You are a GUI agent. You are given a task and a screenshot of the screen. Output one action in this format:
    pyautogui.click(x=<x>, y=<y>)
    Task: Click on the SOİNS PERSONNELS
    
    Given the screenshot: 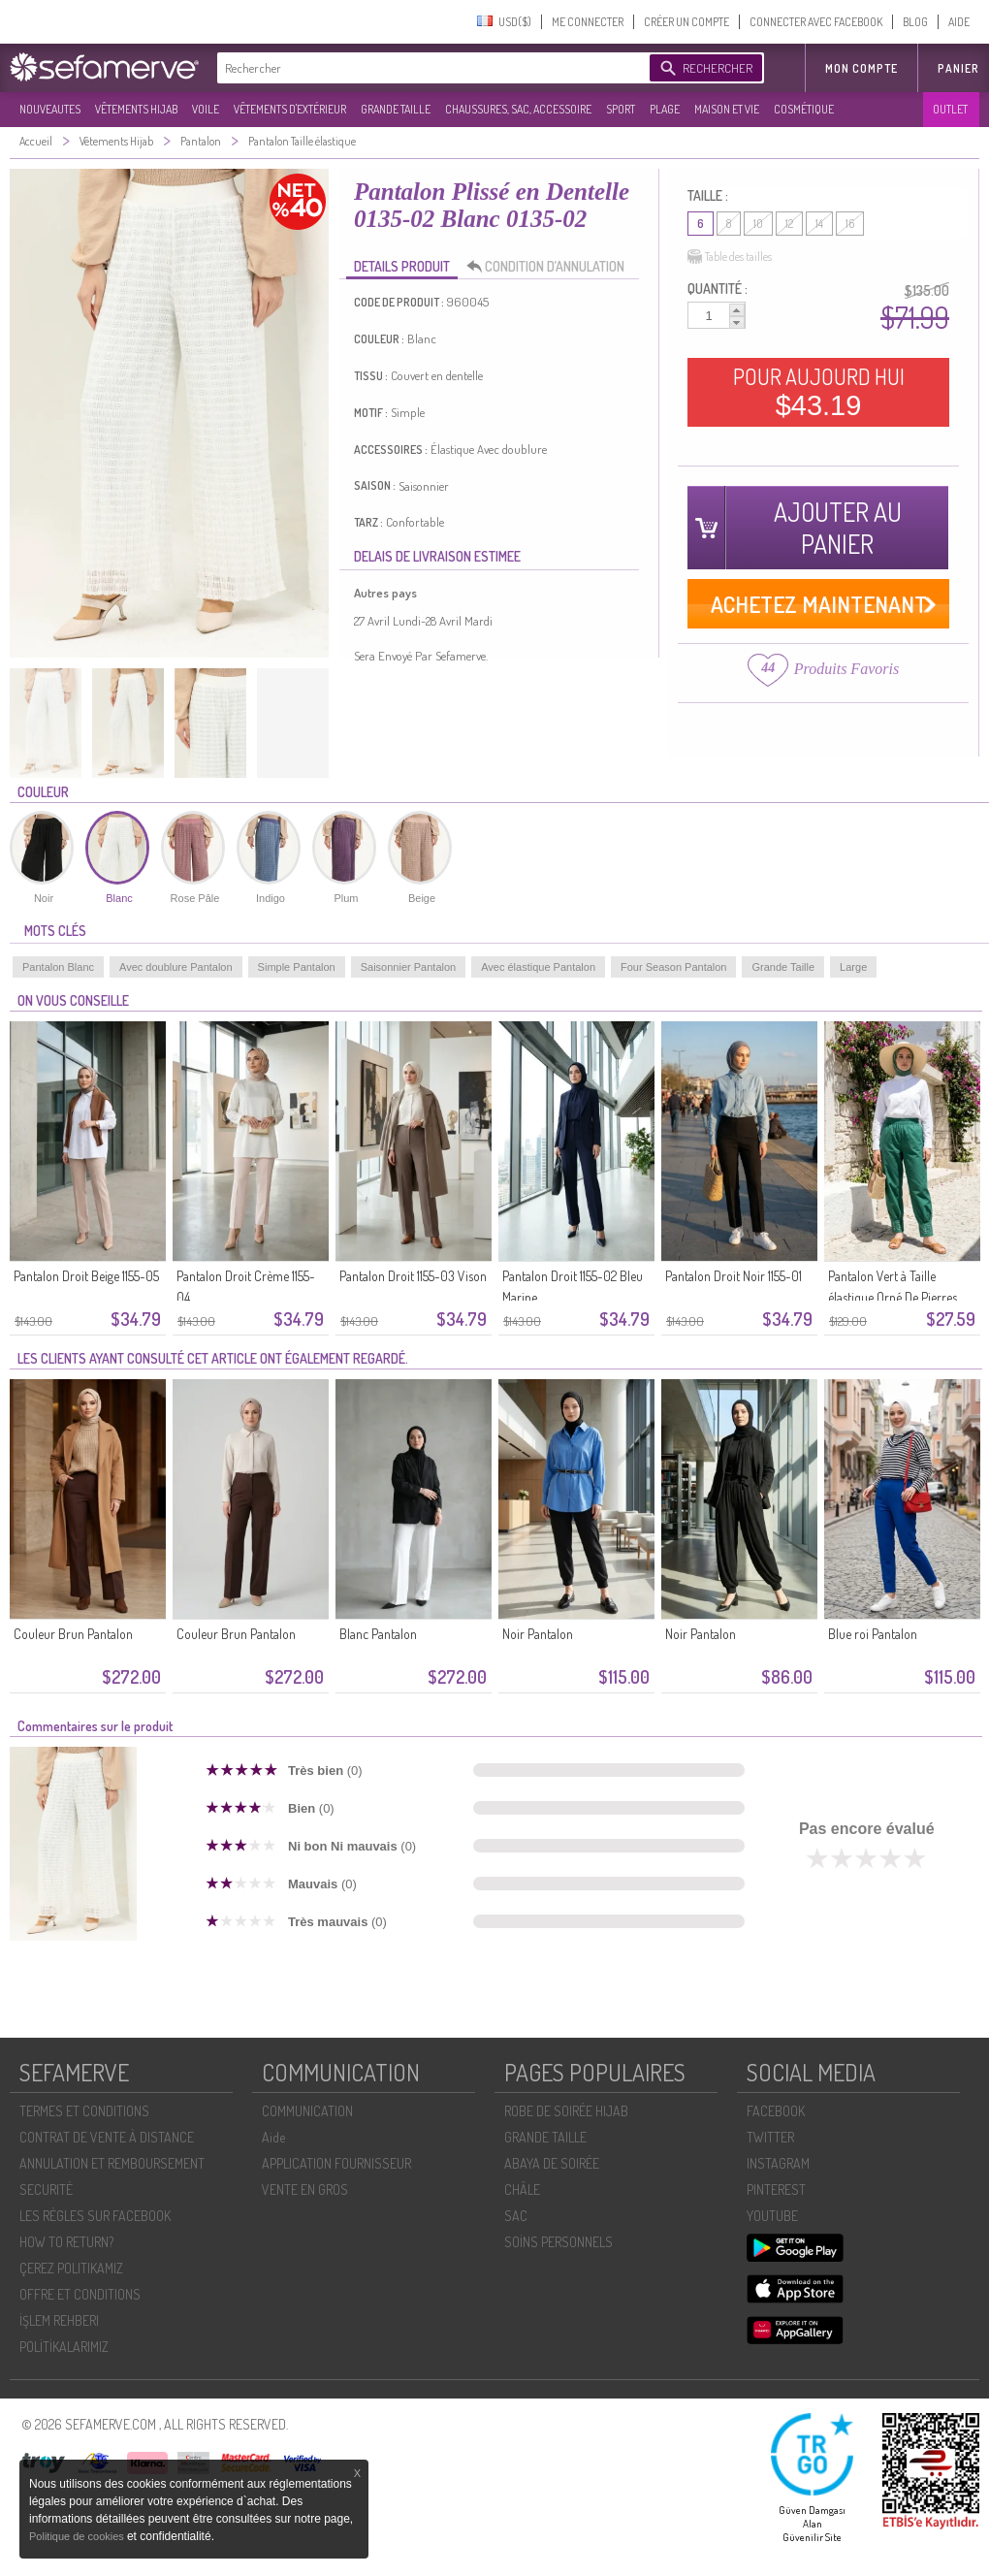 What is the action you would take?
    pyautogui.click(x=558, y=2242)
    